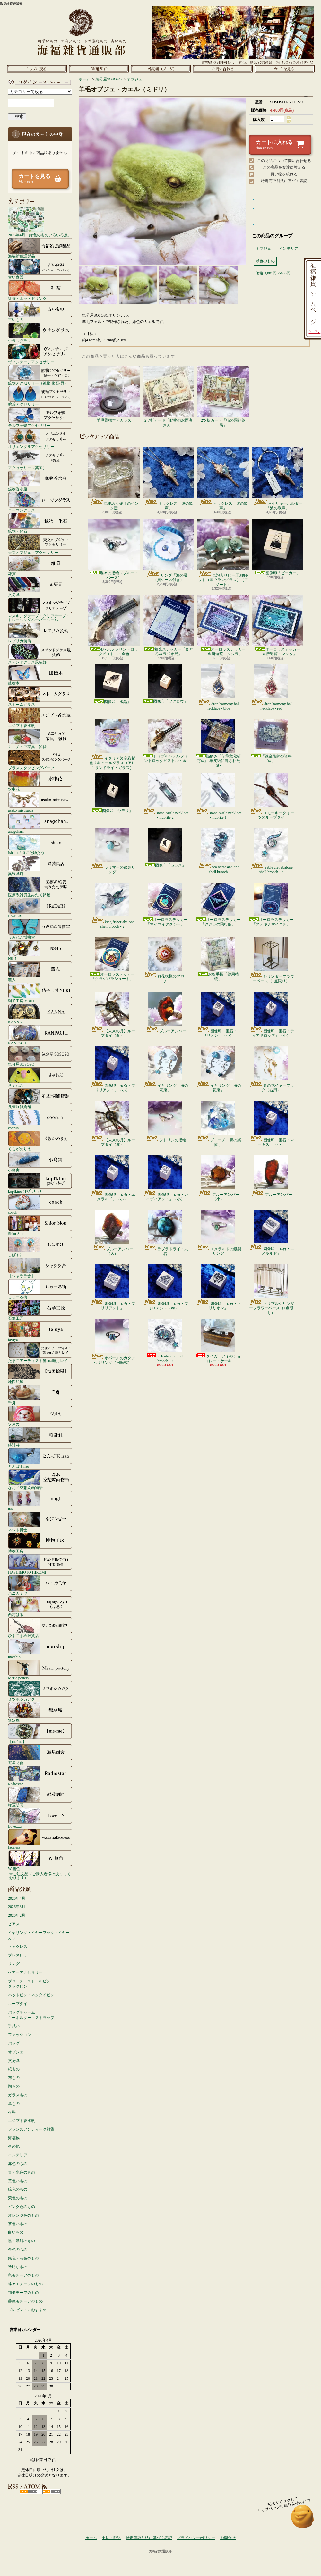 This screenshot has width=321, height=2576. I want to click on バッグチャームキーホルダー・ストラップ, so click(31, 2015).